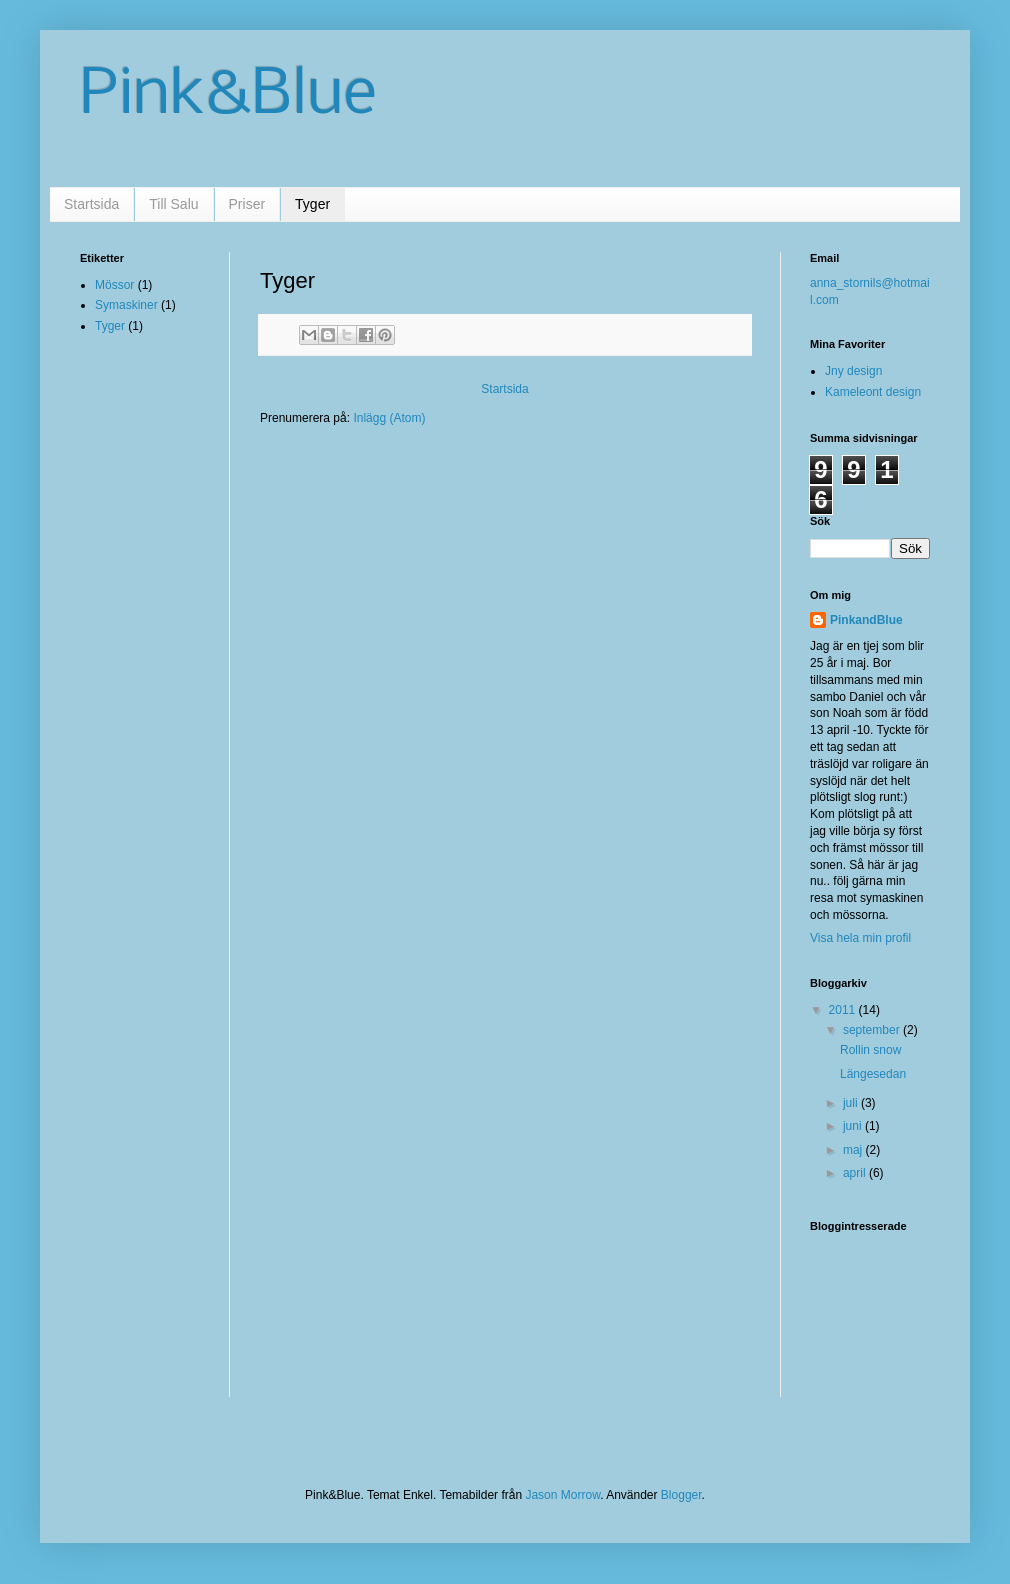 The width and height of the screenshot is (1010, 1584). What do you see at coordinates (91, 204) in the screenshot?
I see `Startsida` at bounding box center [91, 204].